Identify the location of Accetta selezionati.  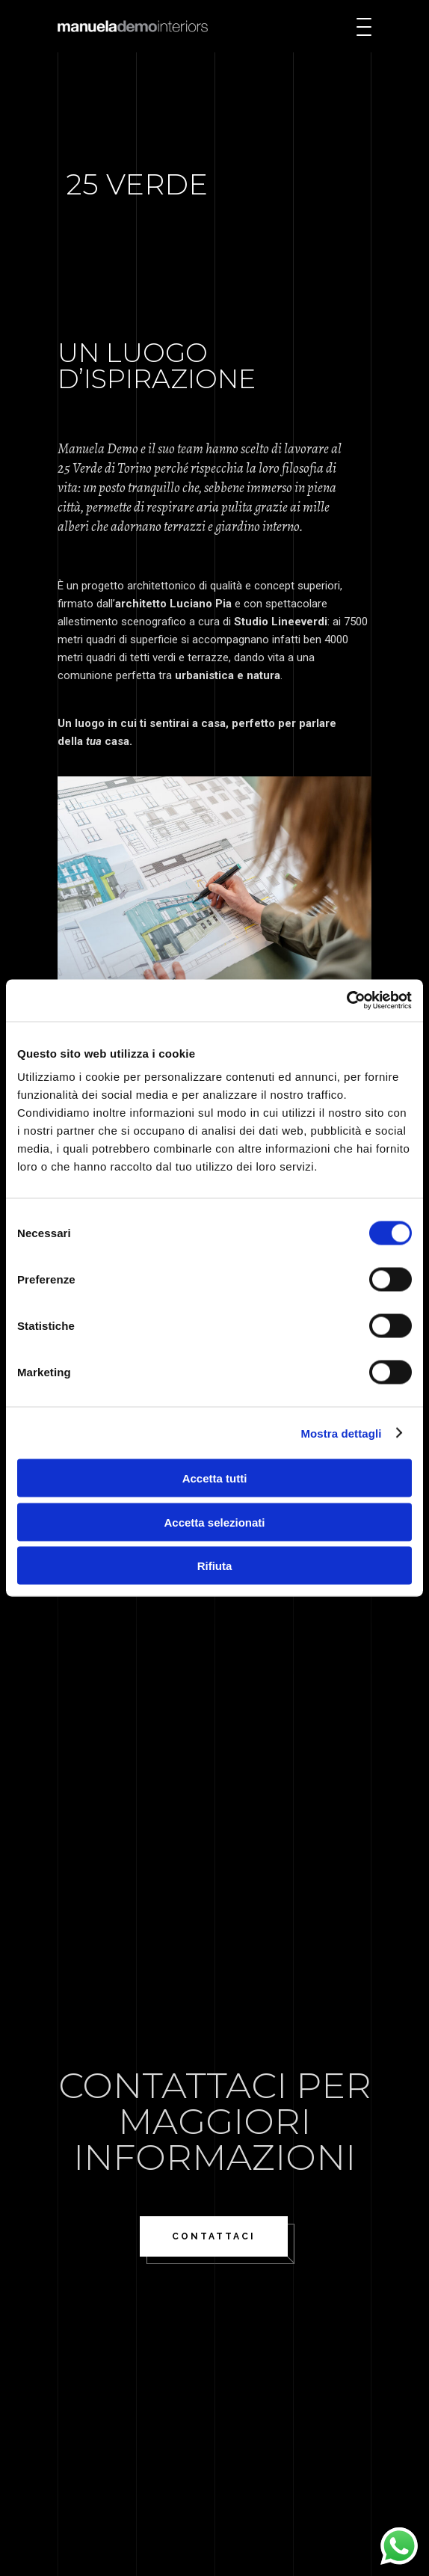
(214, 1521).